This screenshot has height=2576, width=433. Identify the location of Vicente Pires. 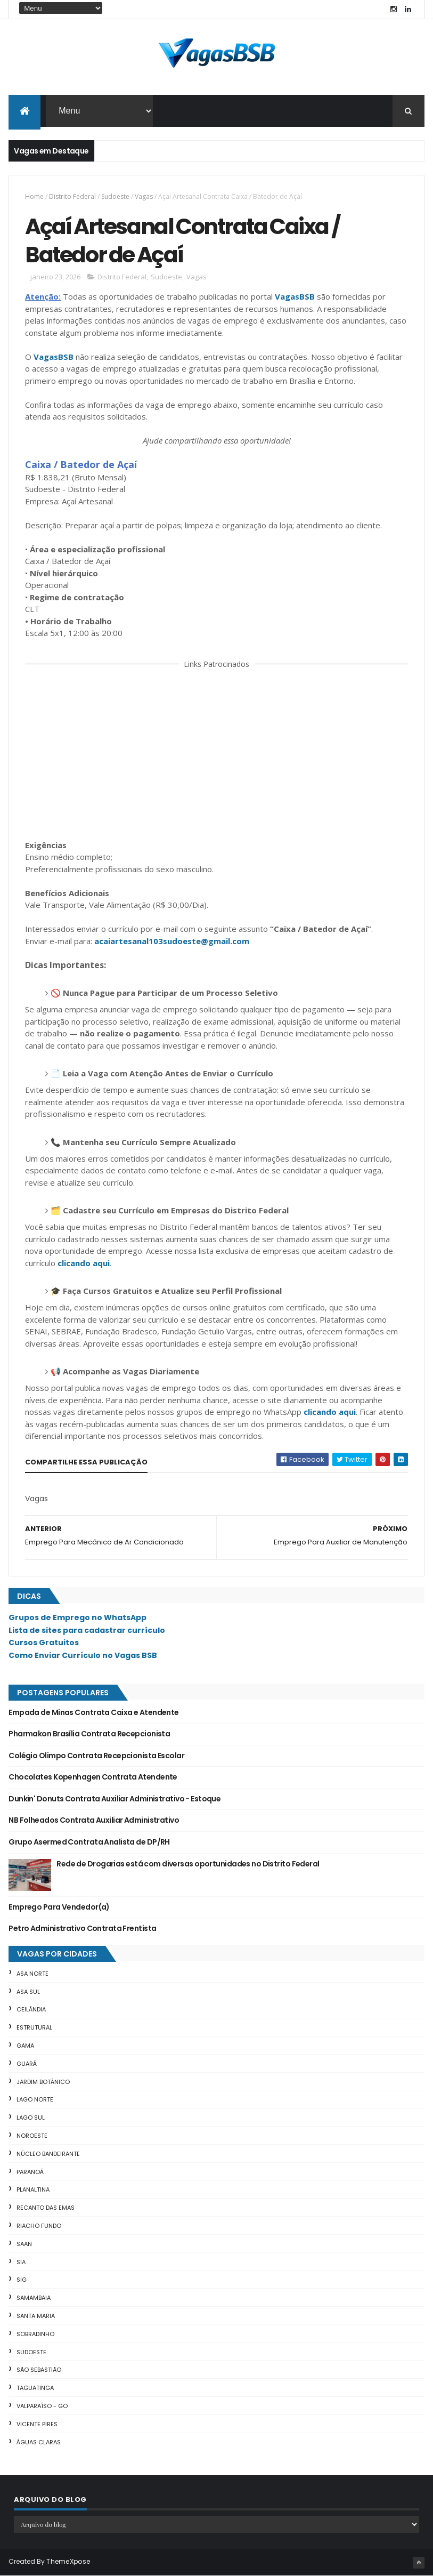
(37, 2424).